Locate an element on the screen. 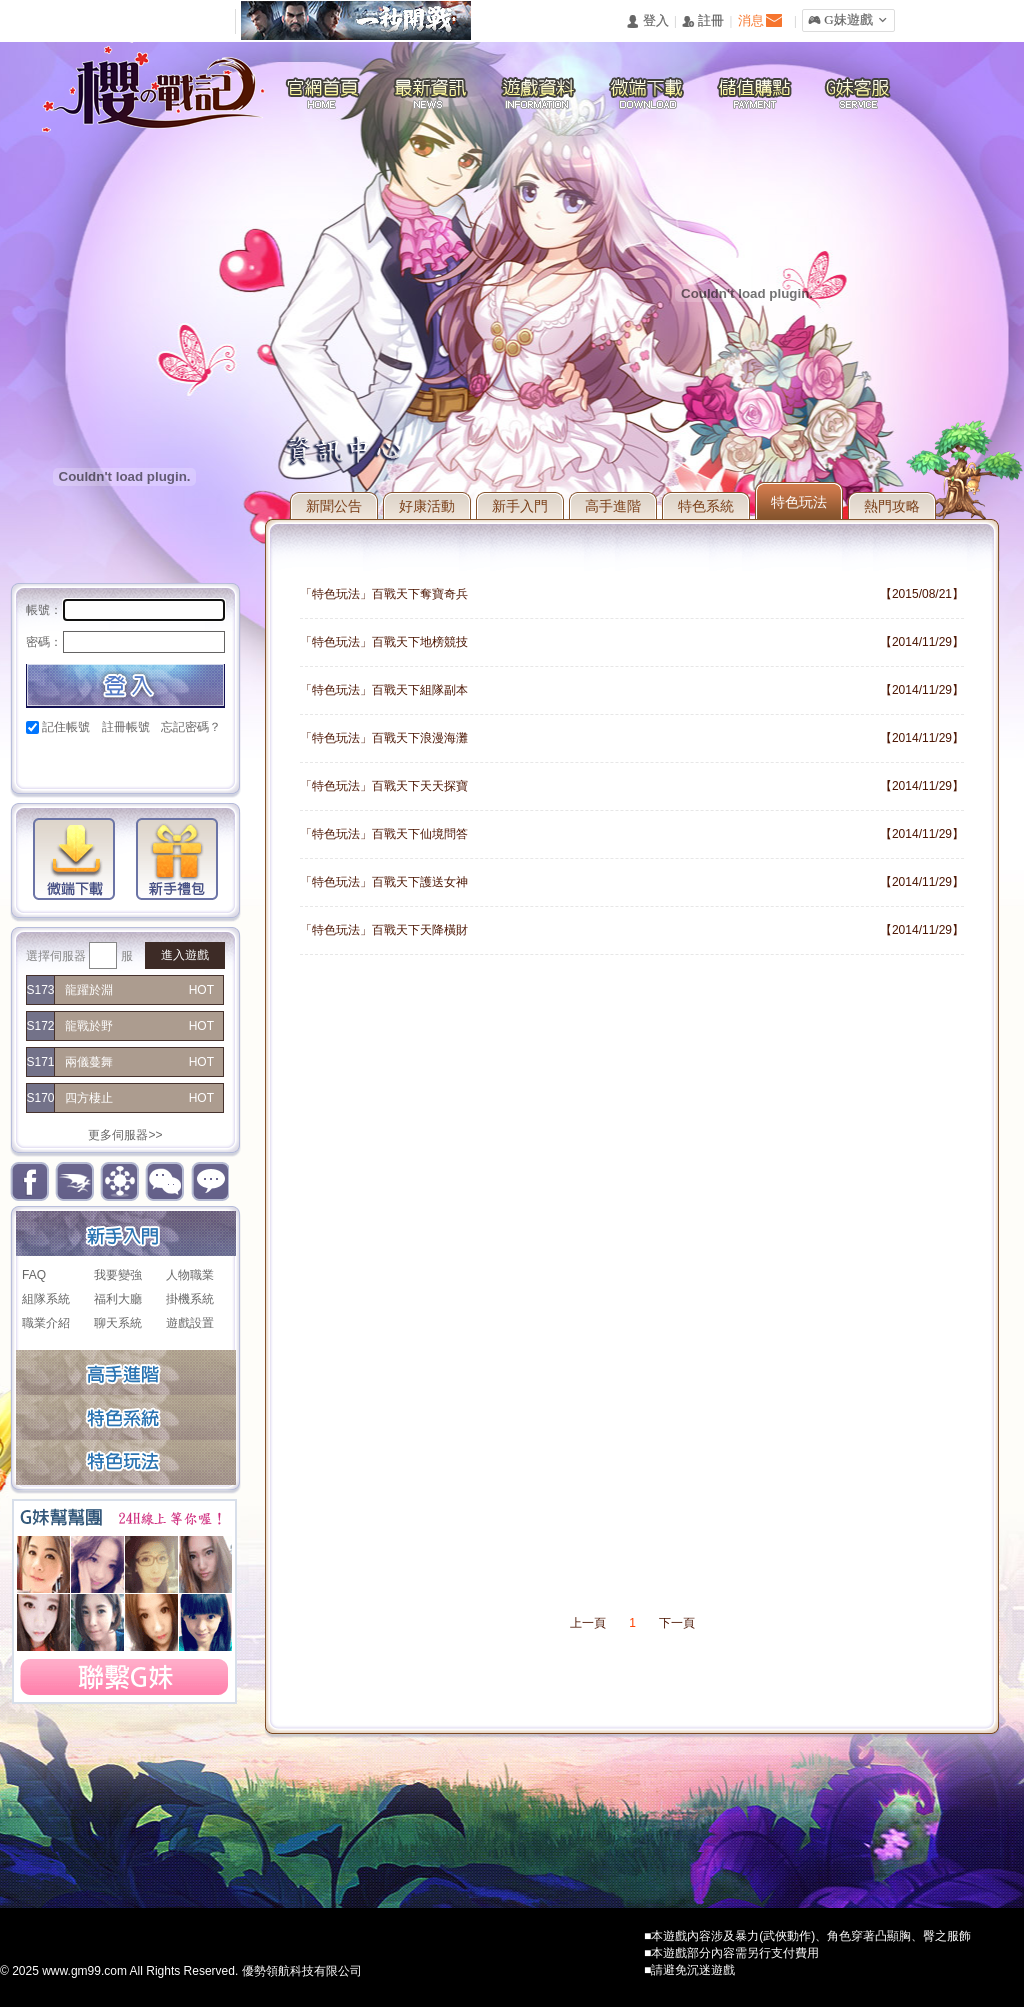 Image resolution: width=1024 pixels, height=2007 pixels. 「特色玩法」百戰天下組隊副本 is located at coordinates (384, 690).